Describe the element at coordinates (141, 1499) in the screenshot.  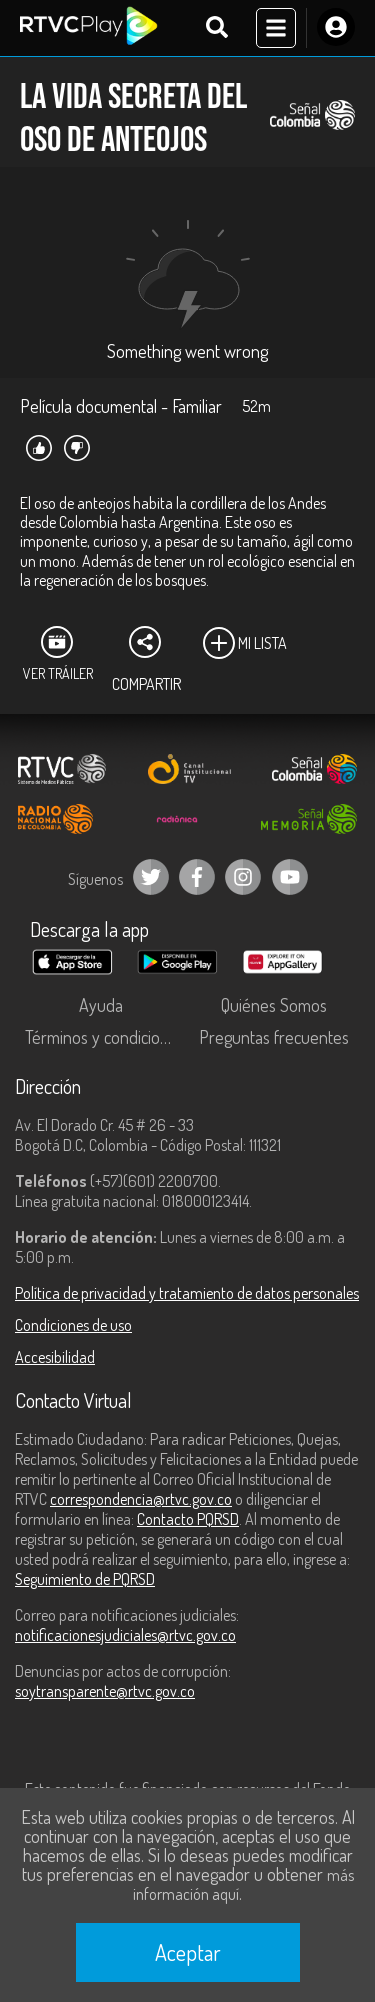
I see `correspondencia@rtvc.gov.co` at that location.